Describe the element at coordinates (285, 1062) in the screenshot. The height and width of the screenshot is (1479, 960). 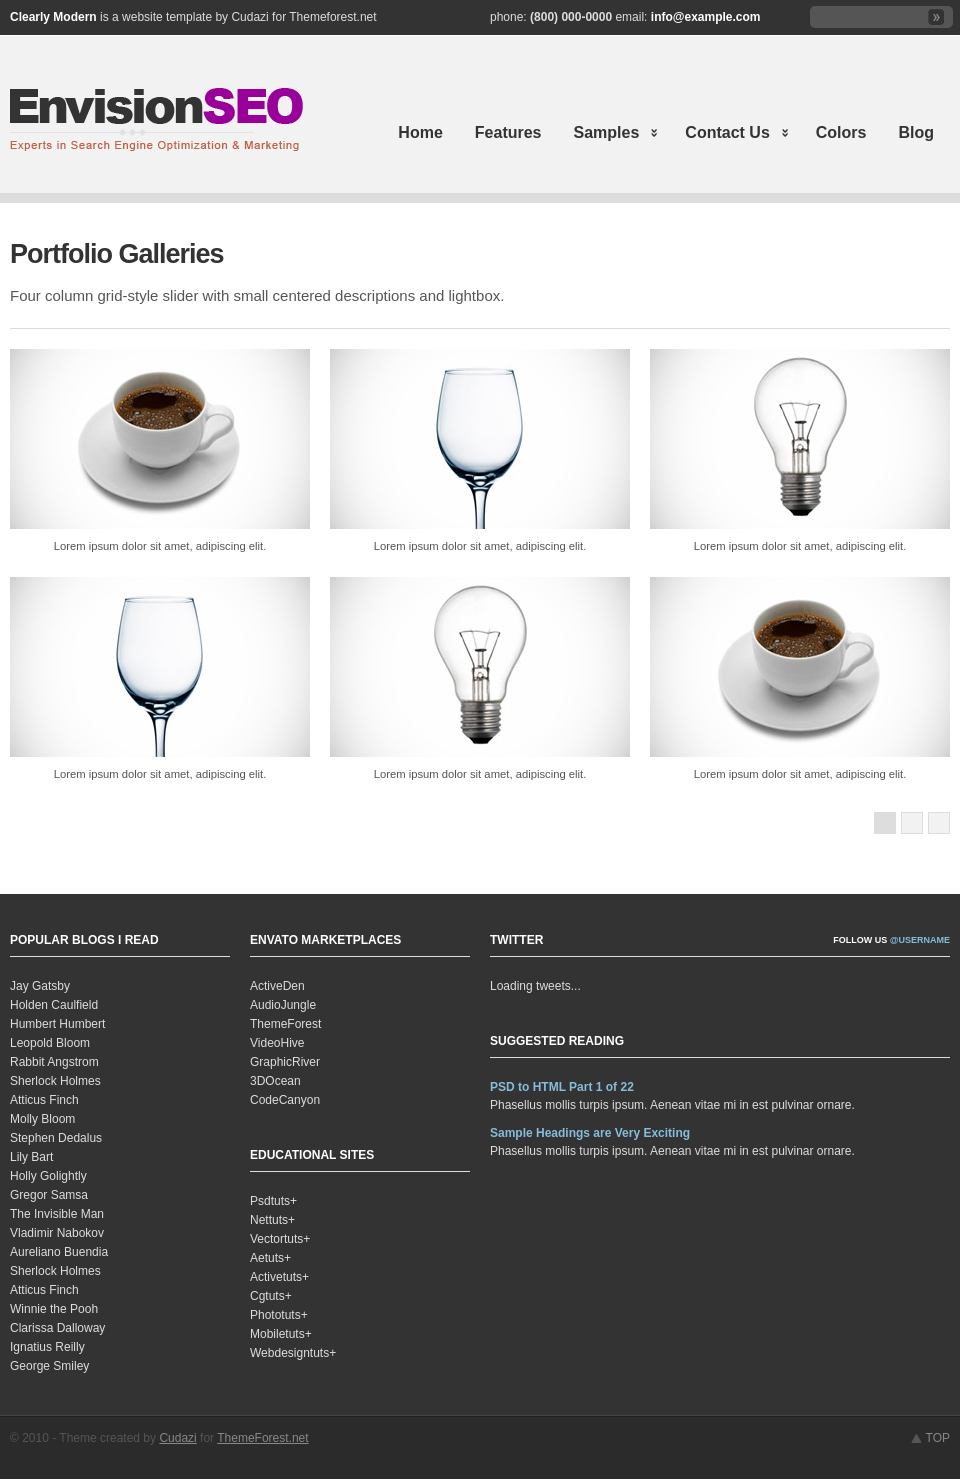
I see `GraphicRiver` at that location.